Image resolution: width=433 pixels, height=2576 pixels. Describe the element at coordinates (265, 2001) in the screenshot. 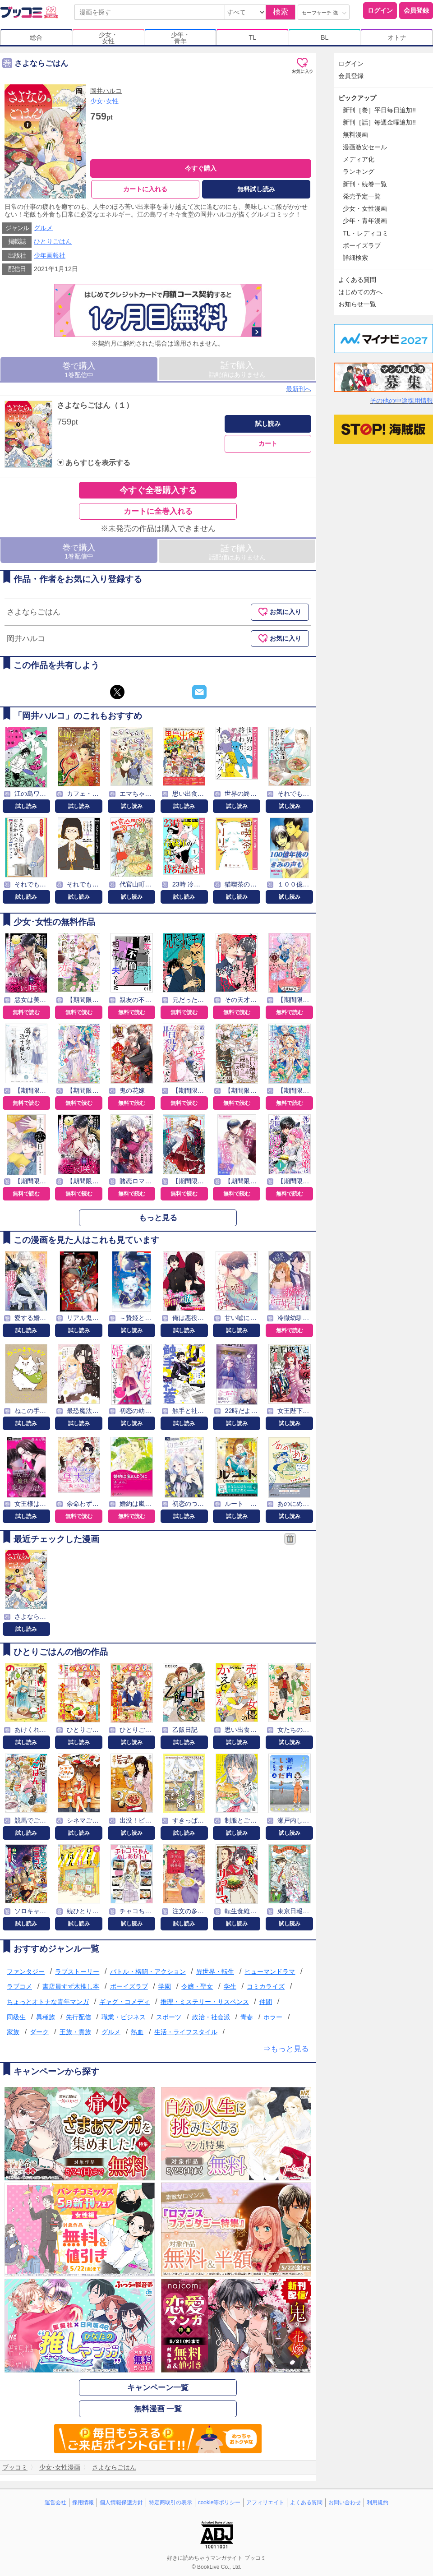

I see `仲間` at that location.